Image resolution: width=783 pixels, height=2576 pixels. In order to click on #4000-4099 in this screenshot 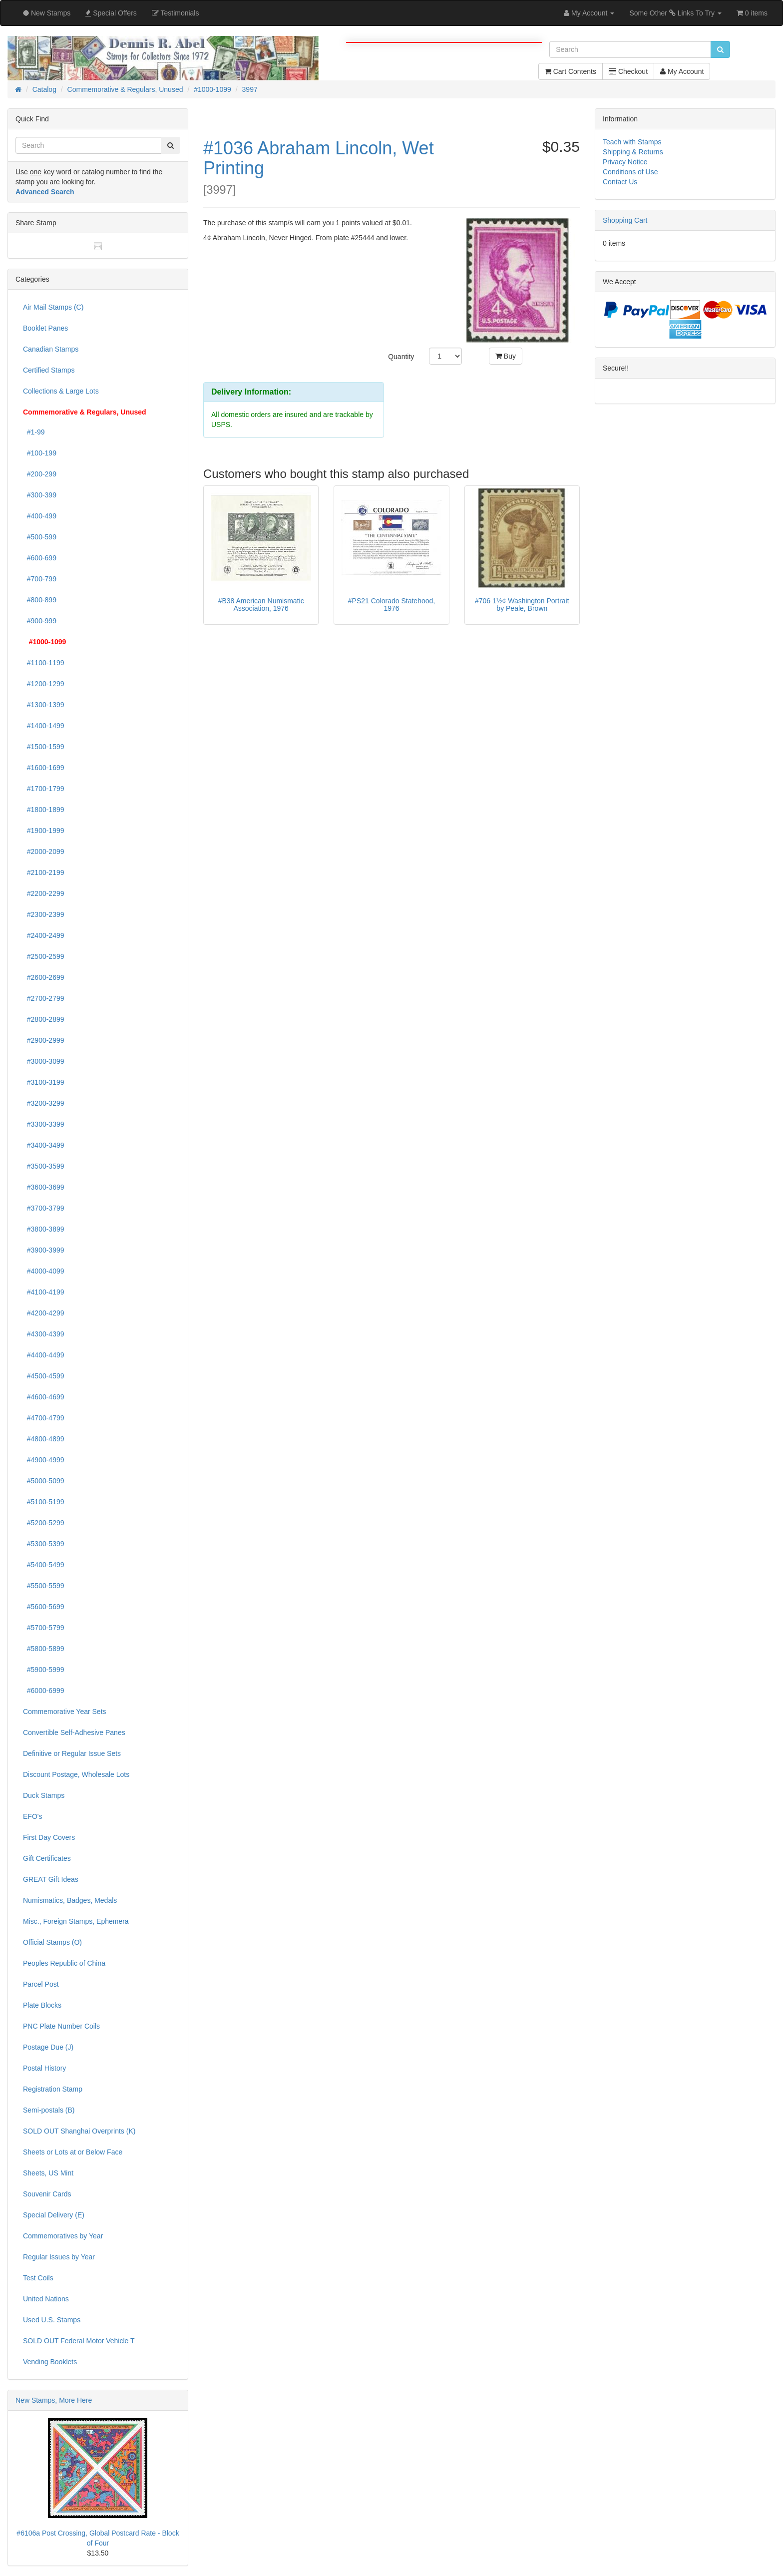, I will do `click(43, 1271)`.